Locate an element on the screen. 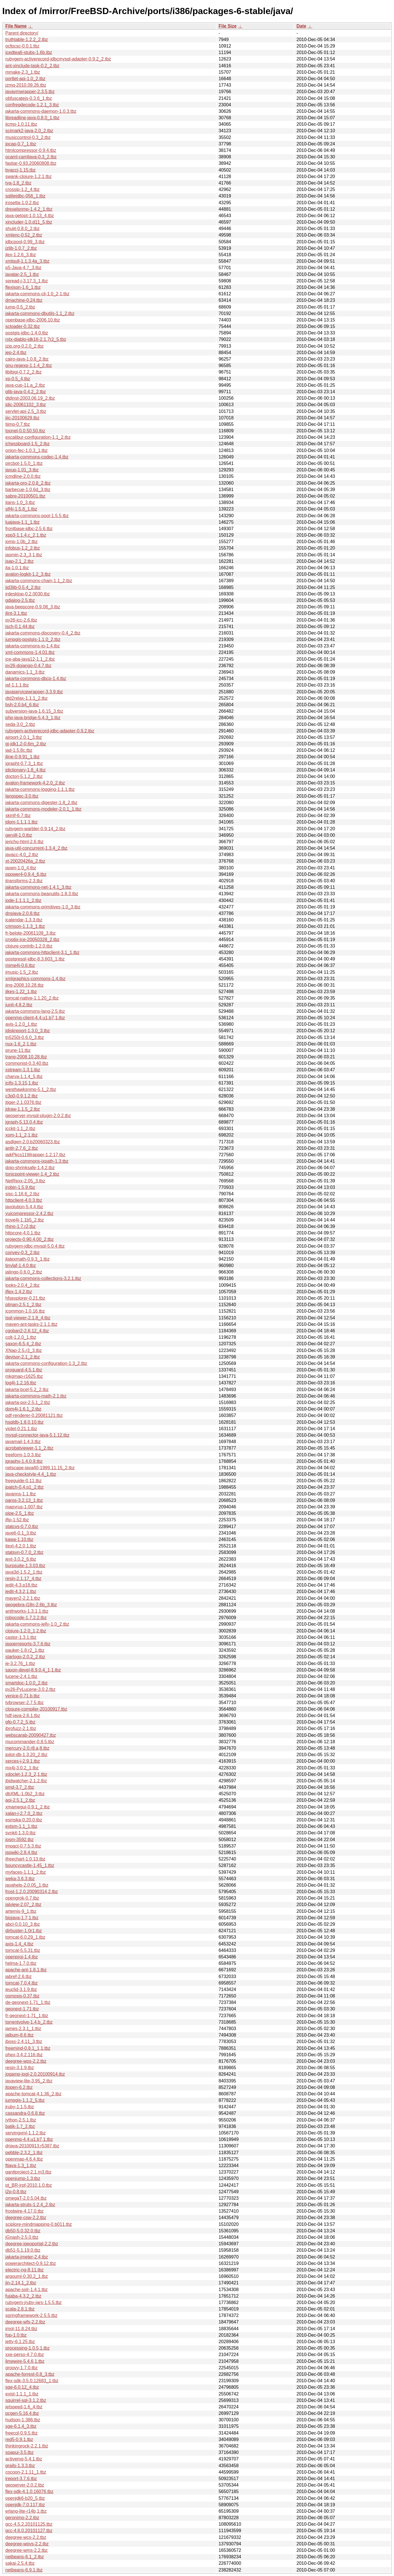  jcmdline-2.0.0.tbz is located at coordinates (23, 476).